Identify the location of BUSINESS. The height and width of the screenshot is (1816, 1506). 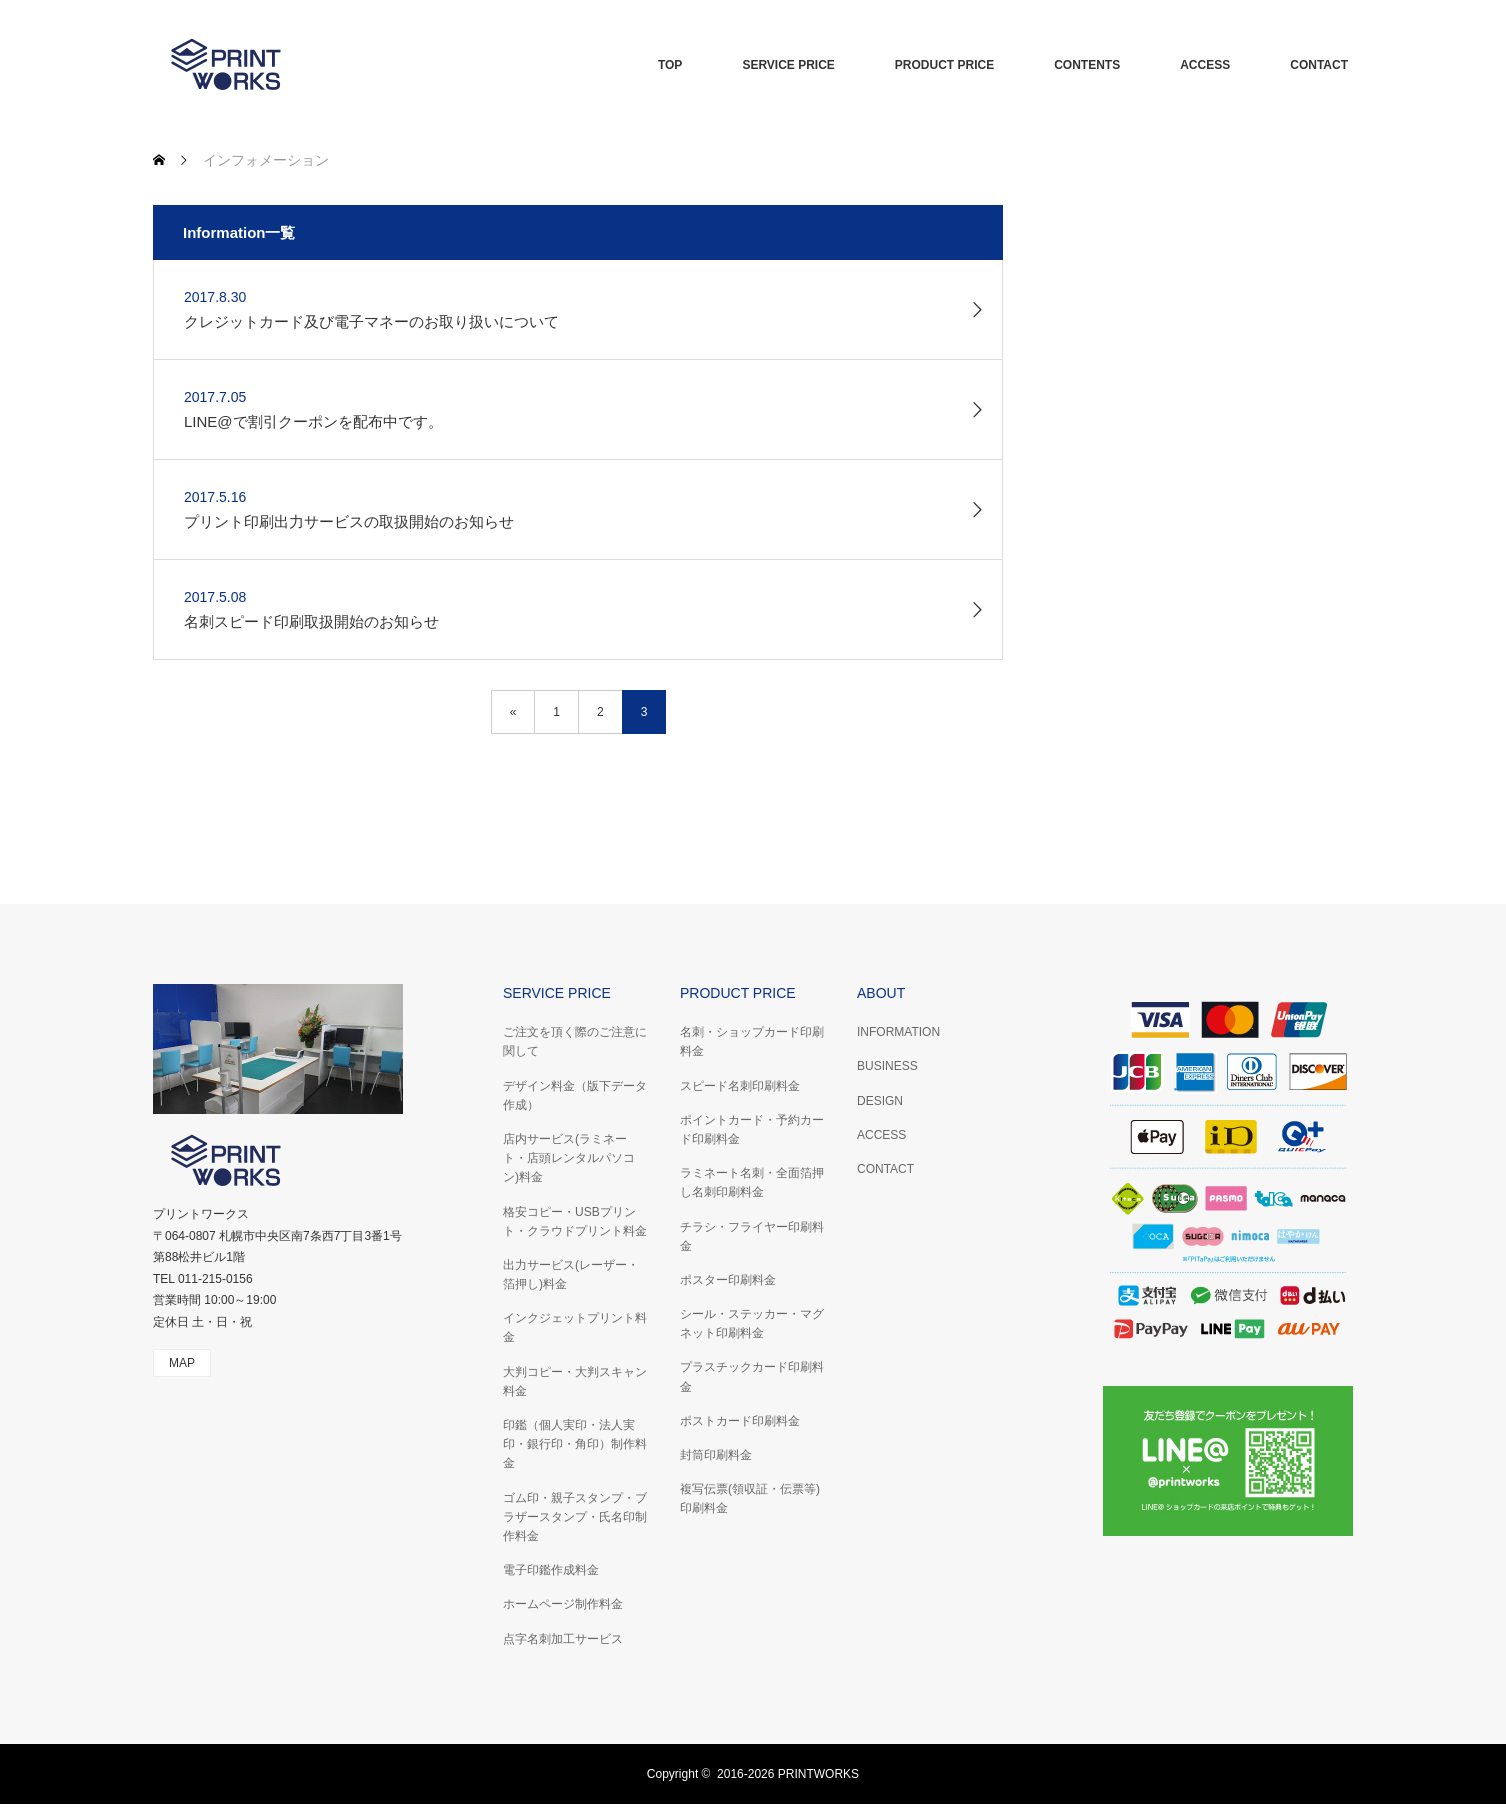
(887, 1066).